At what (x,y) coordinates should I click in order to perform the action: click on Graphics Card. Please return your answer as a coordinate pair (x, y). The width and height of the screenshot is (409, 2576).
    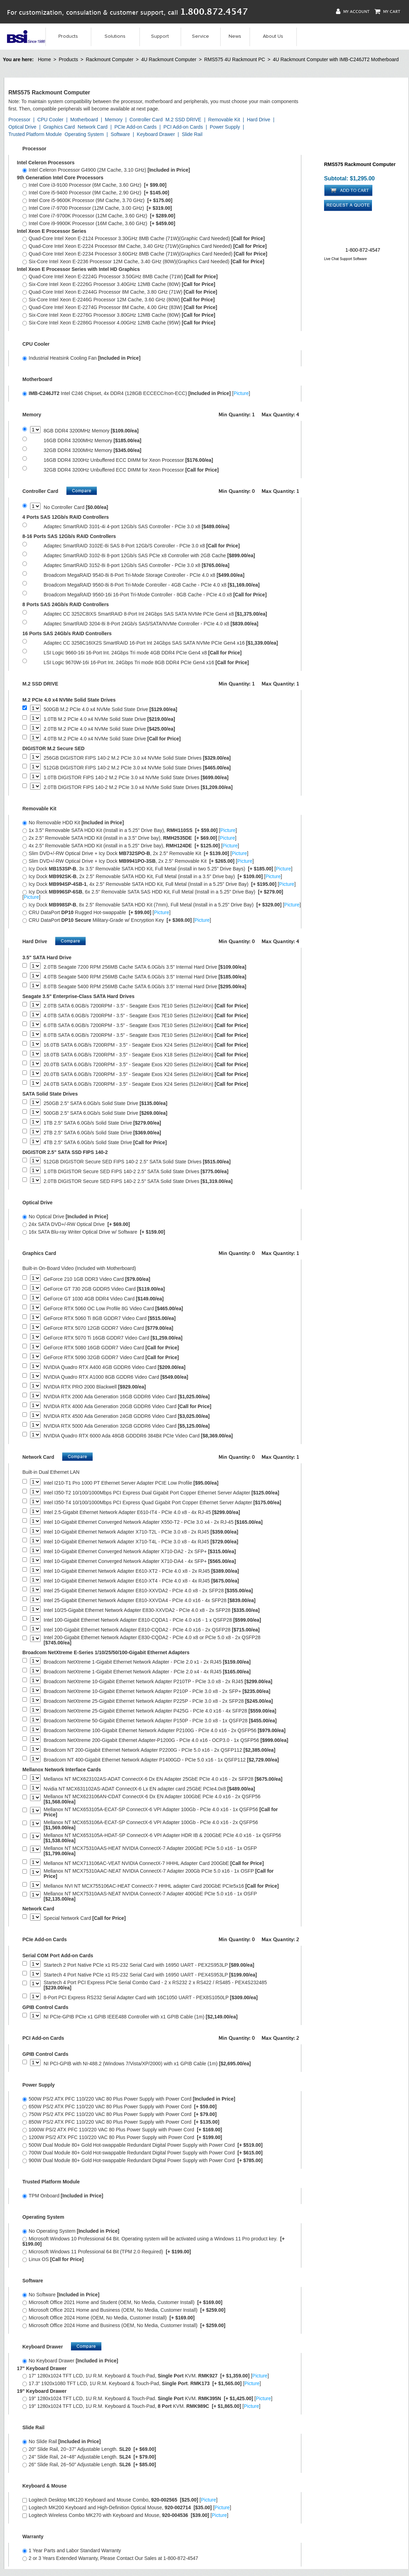
    Looking at the image, I should click on (59, 127).